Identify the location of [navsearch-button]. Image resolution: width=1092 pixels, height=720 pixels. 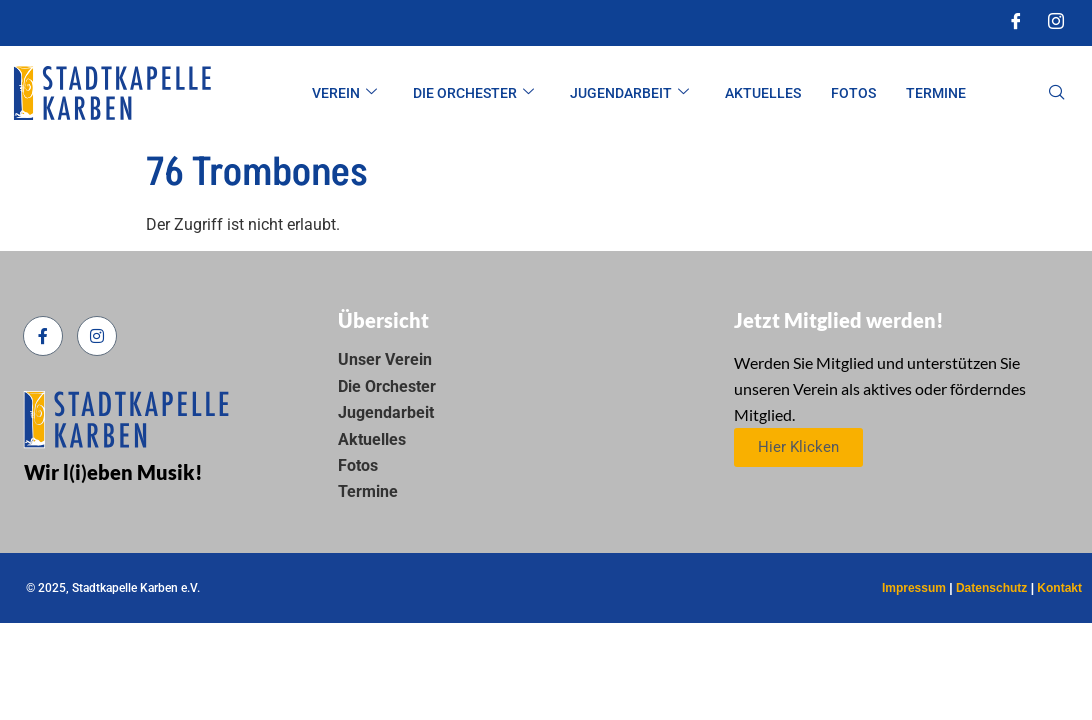
(1057, 94).